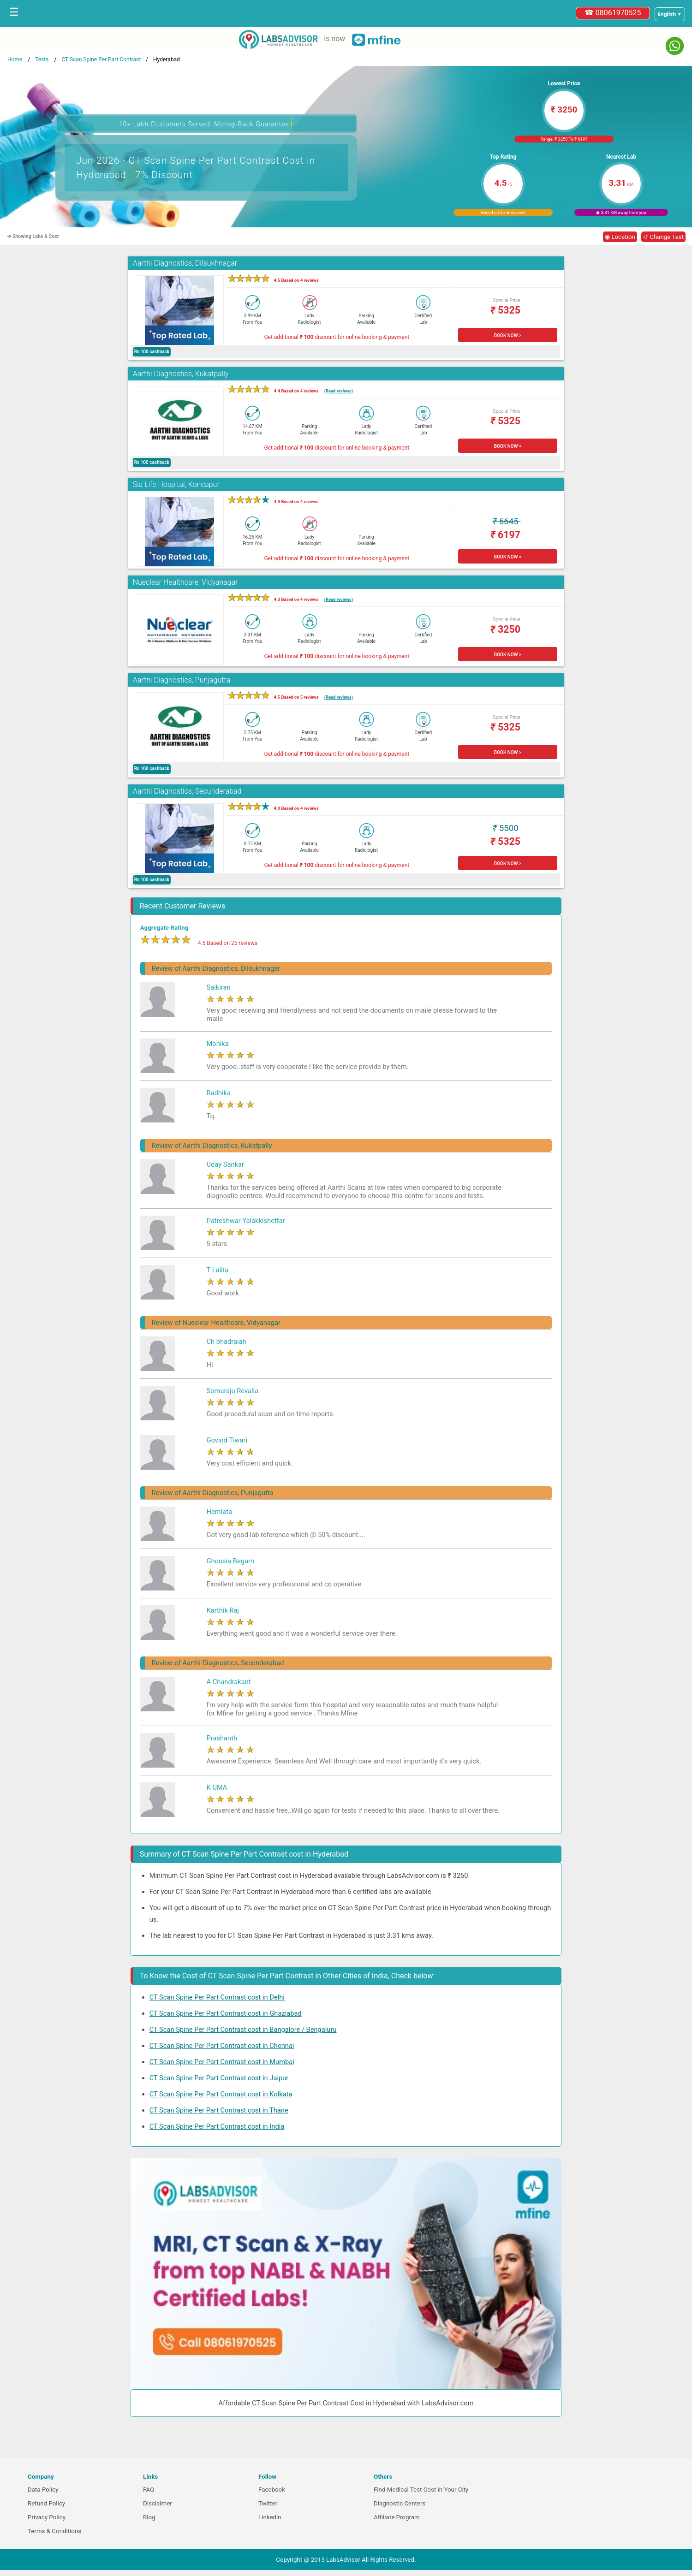 Image resolution: width=692 pixels, height=2576 pixels. Describe the element at coordinates (338, 390) in the screenshot. I see `(Read reviews)` at that location.